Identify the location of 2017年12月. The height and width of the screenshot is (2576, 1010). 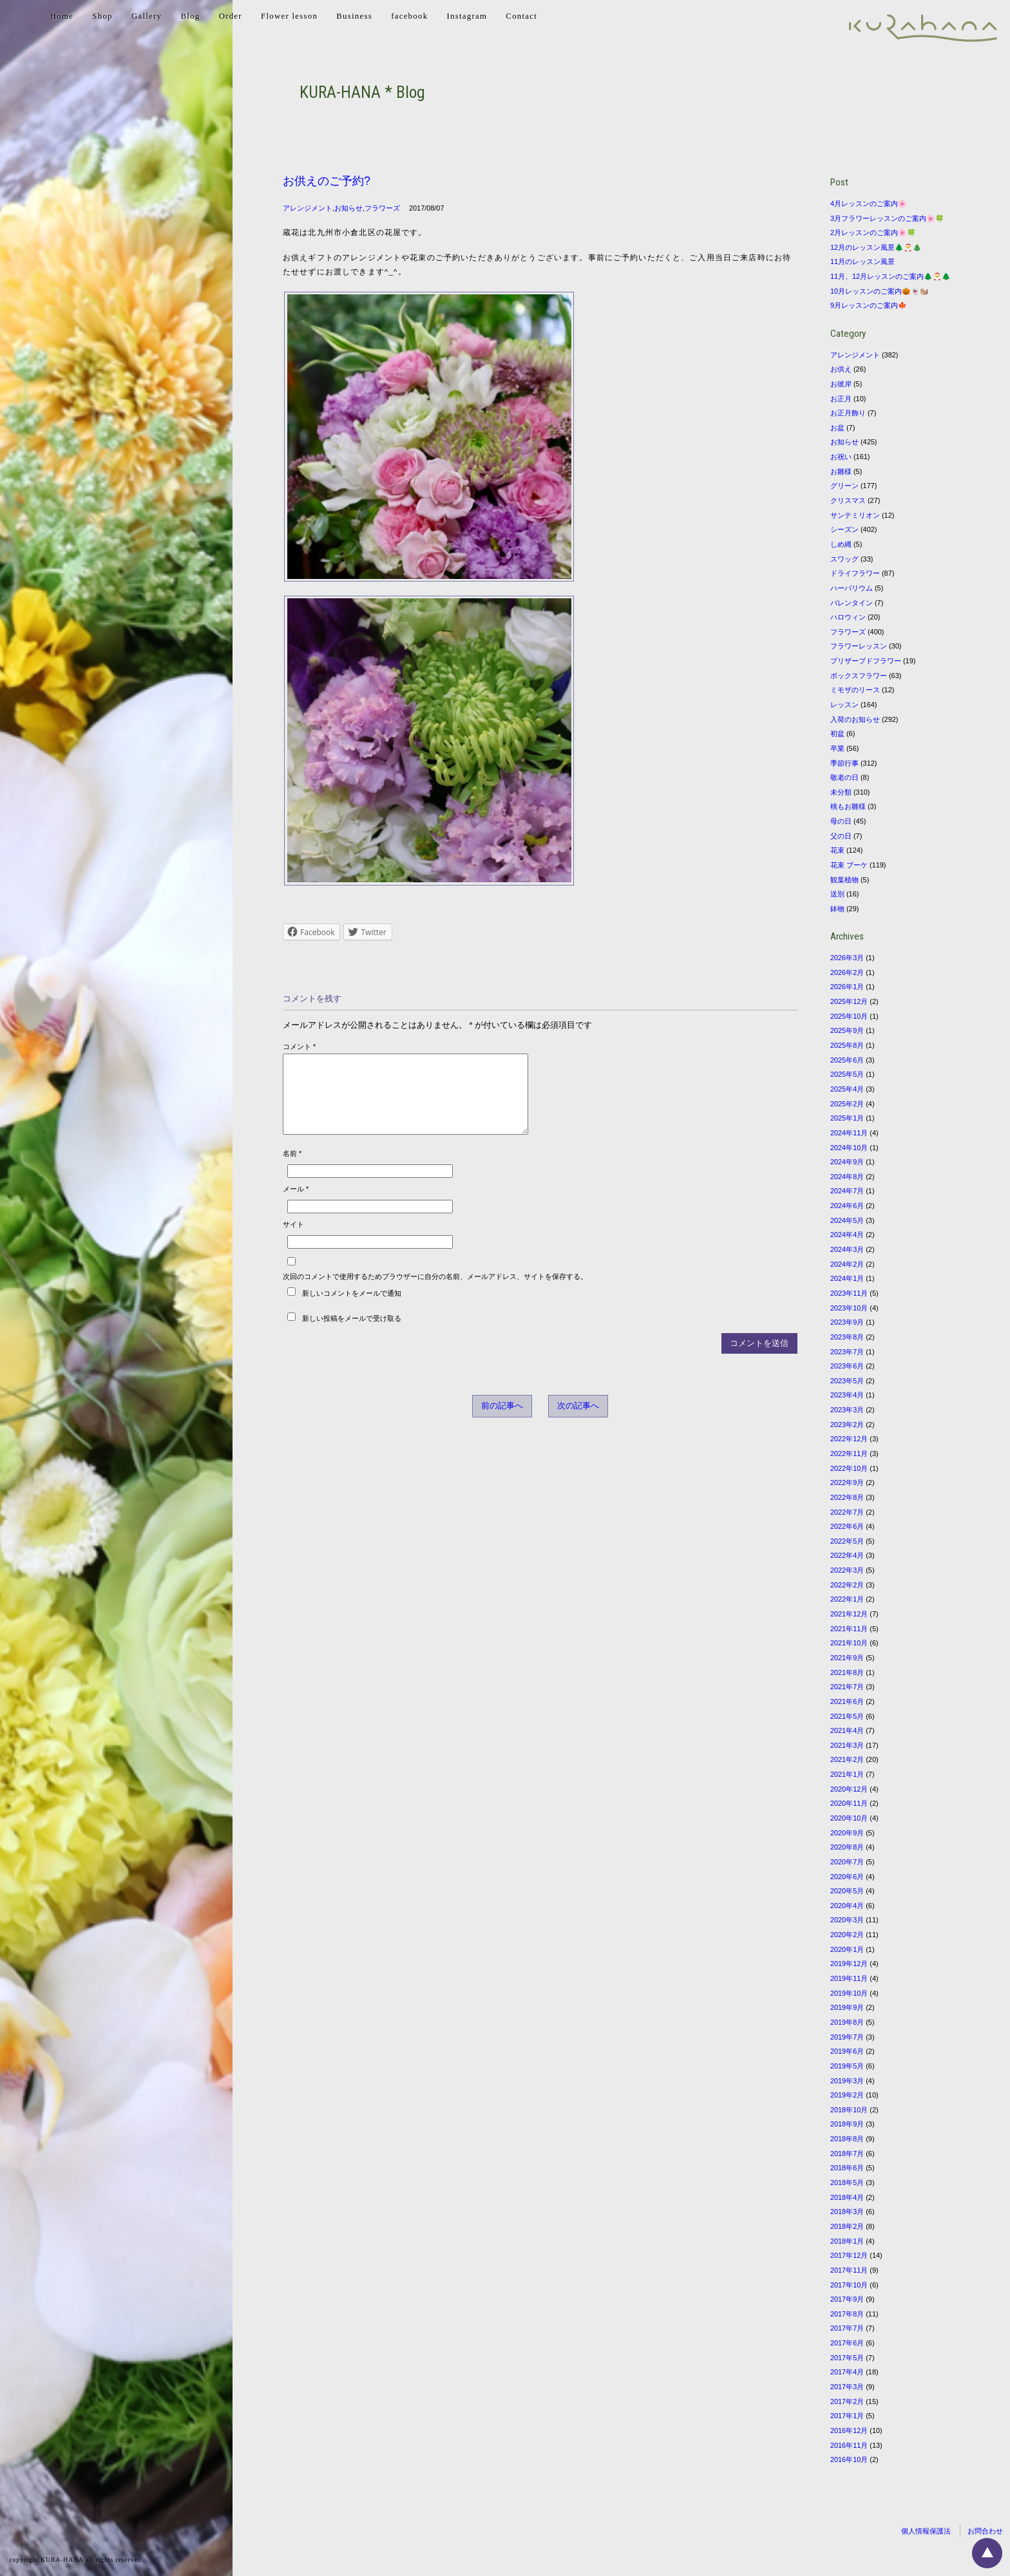
(849, 2255).